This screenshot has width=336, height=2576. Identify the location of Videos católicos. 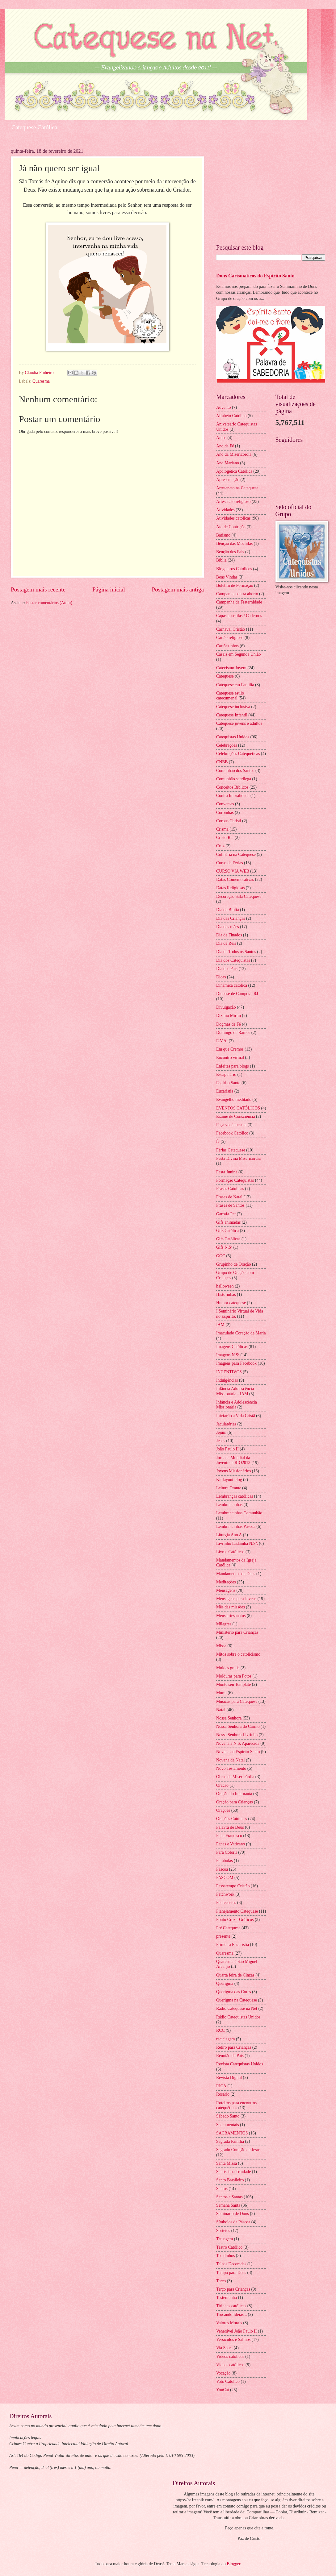
(230, 2356).